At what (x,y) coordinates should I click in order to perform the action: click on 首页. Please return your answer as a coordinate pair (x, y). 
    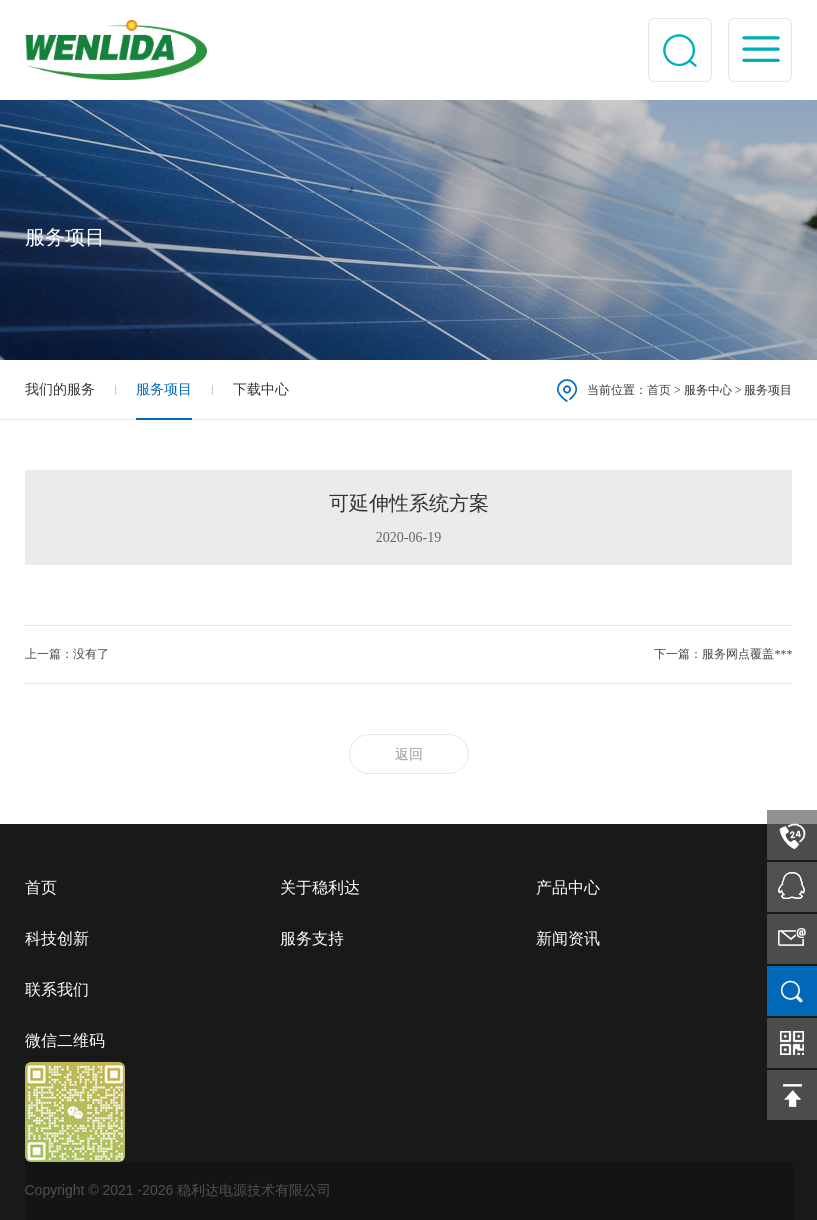
    Looking at the image, I should click on (659, 390).